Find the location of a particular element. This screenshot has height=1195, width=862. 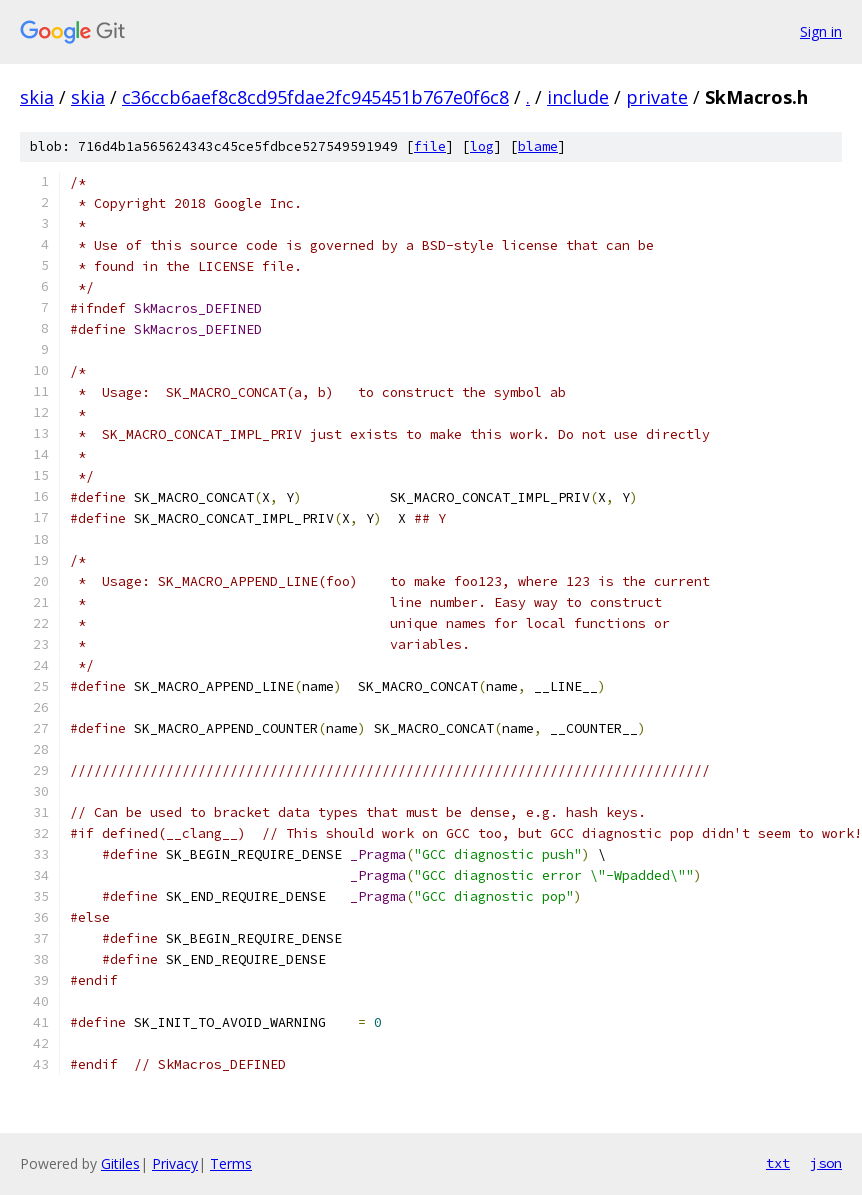

Gitiles is located at coordinates (120, 1163).